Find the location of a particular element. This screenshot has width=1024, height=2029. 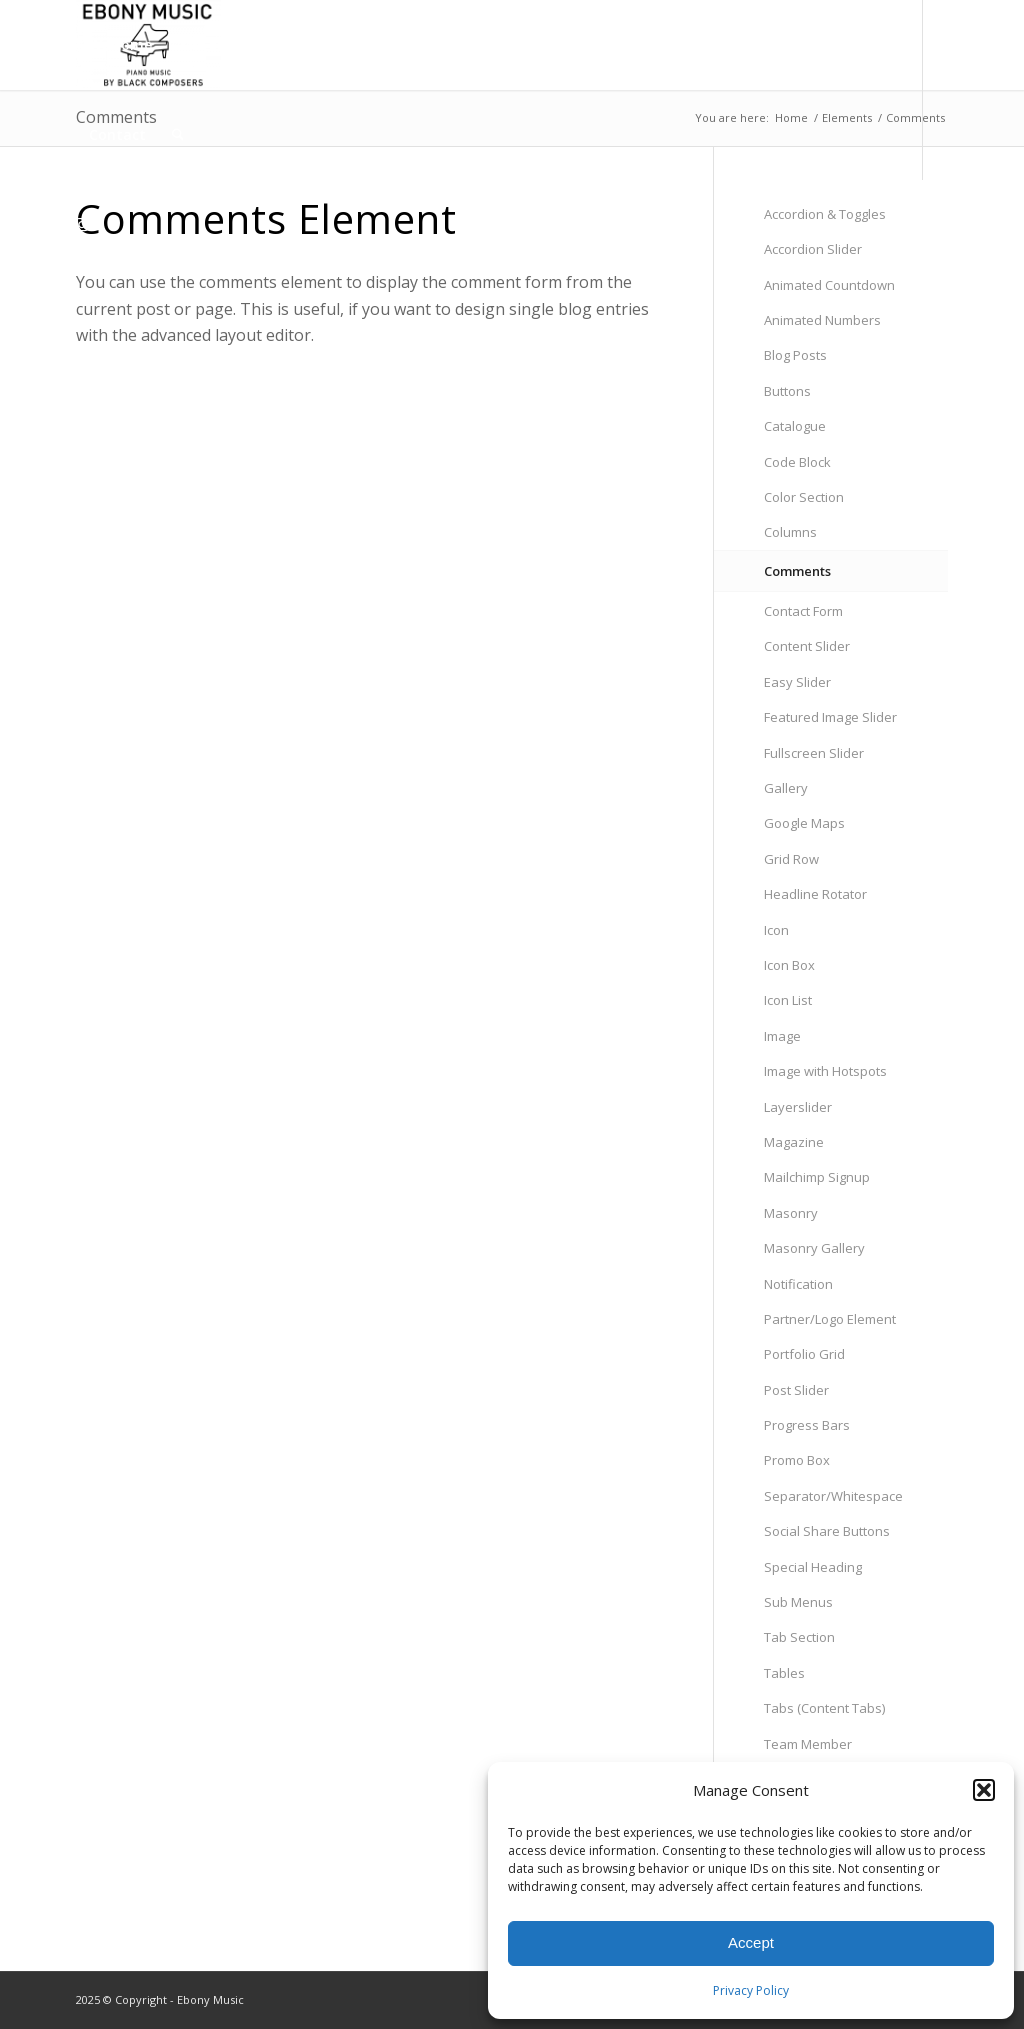

Magazine is located at coordinates (794, 1142).